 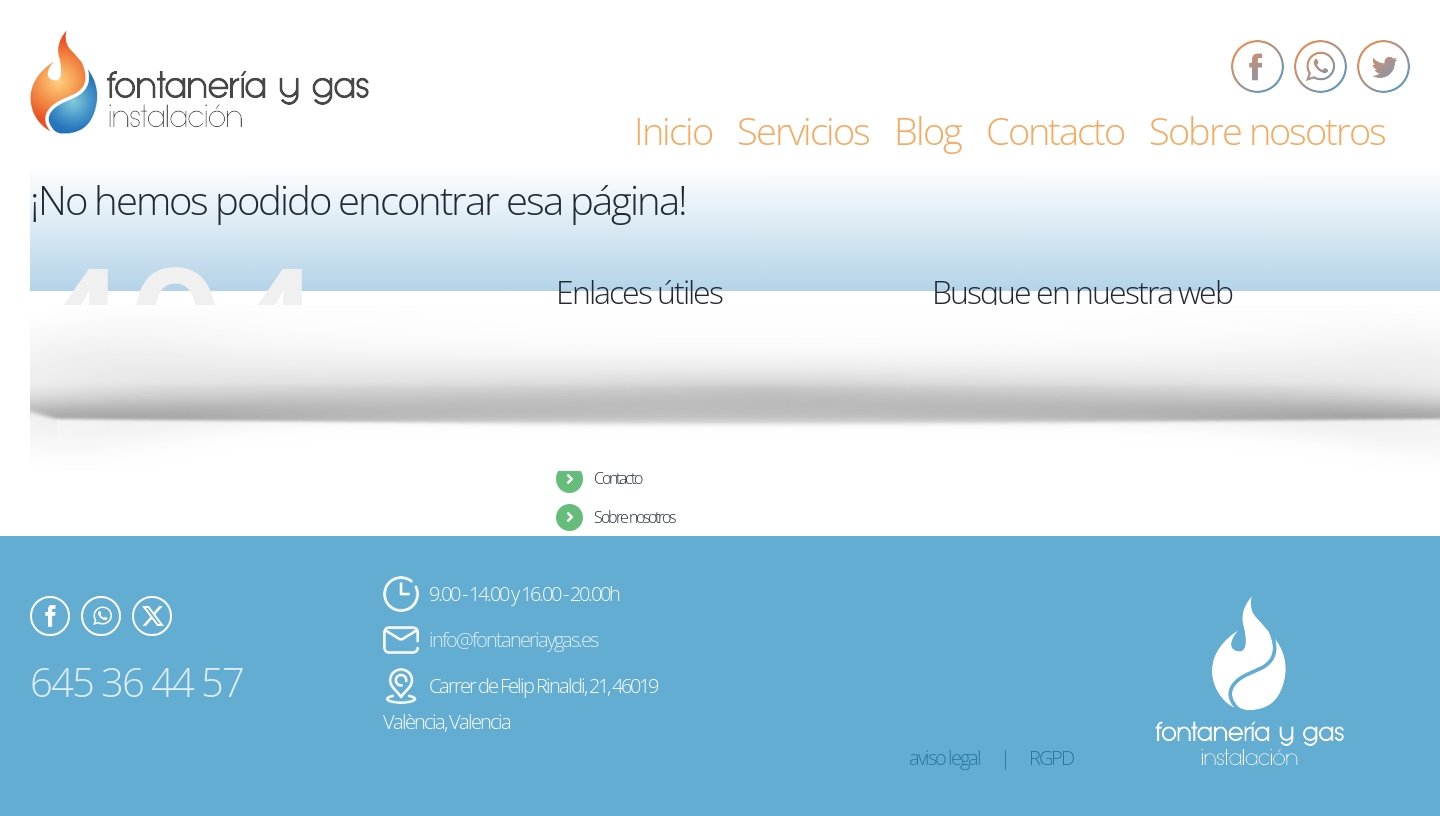 What do you see at coordinates (1152, 418) in the screenshot?
I see `[Buscar...]` at bounding box center [1152, 418].